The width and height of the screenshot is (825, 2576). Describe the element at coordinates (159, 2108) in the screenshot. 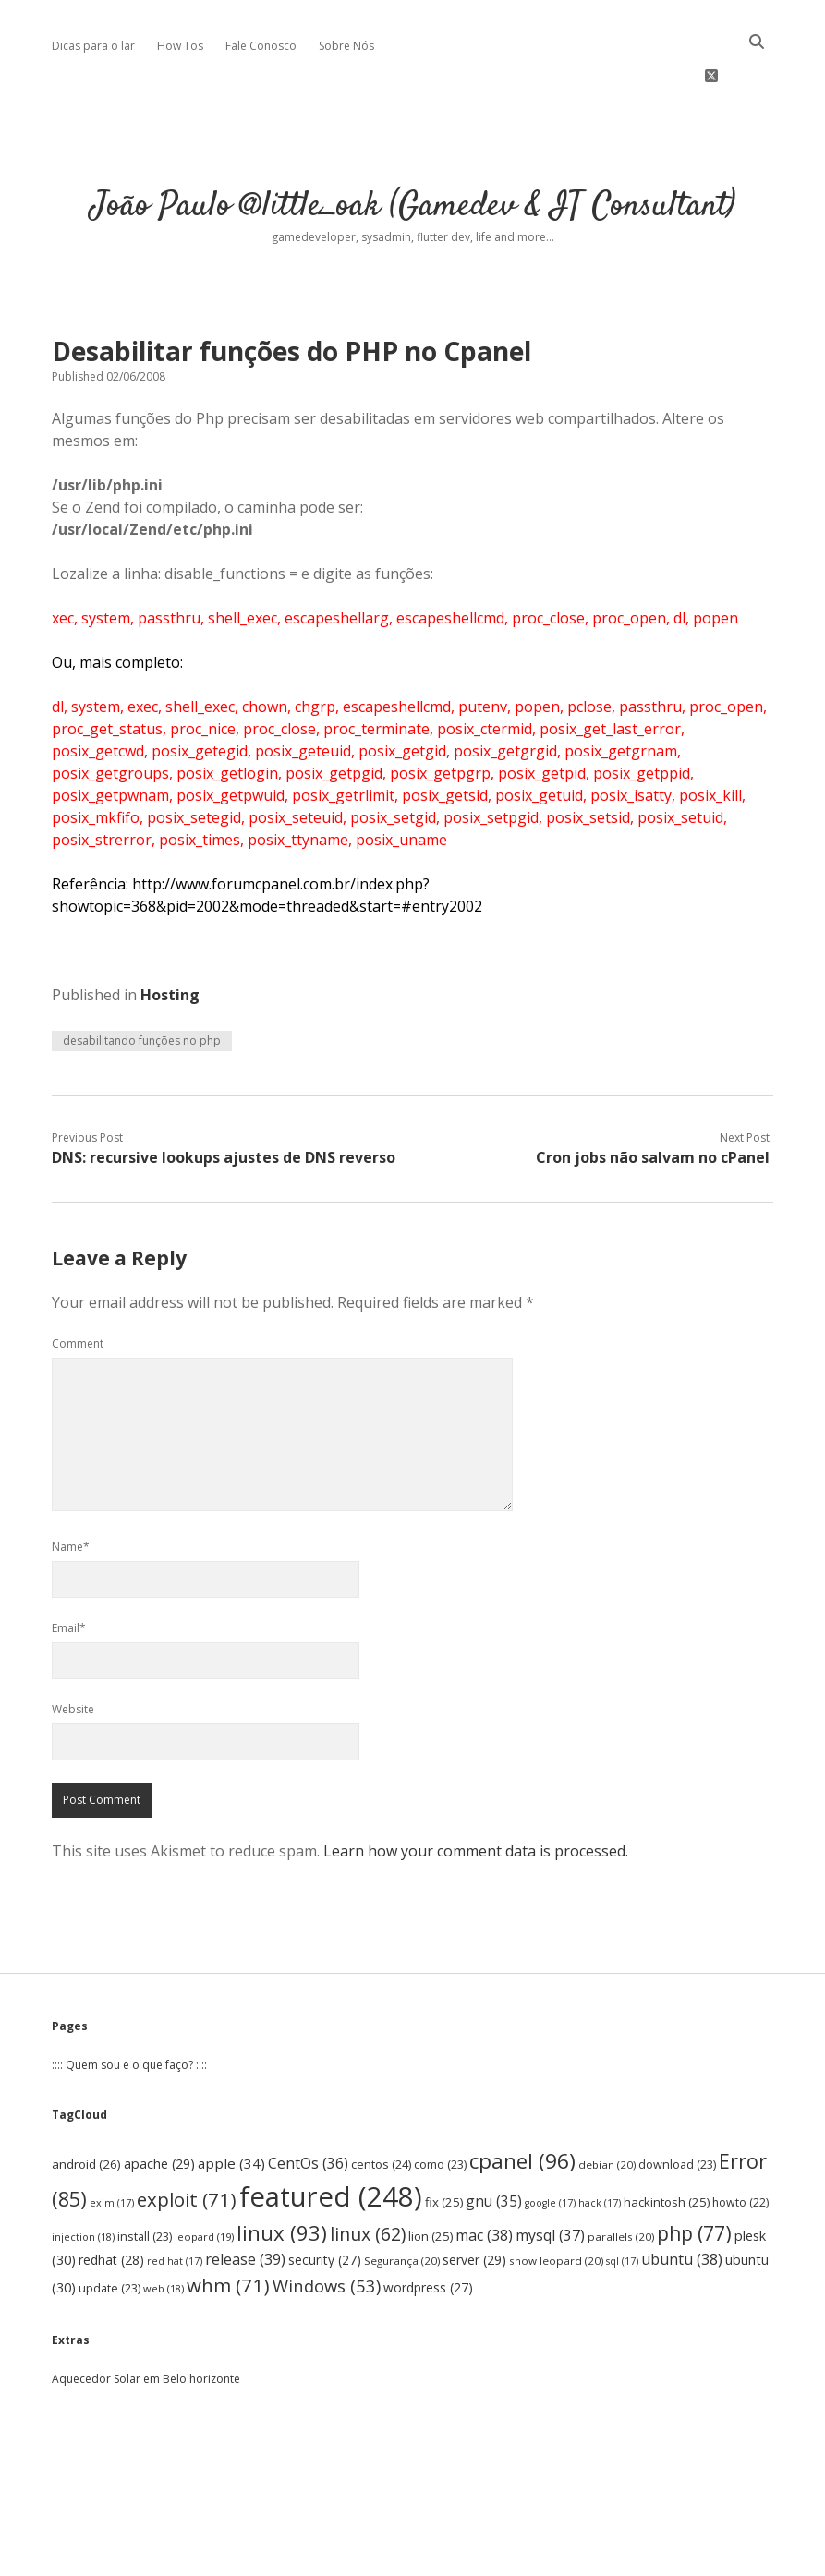

I see `apache [apache (29 items)]` at that location.